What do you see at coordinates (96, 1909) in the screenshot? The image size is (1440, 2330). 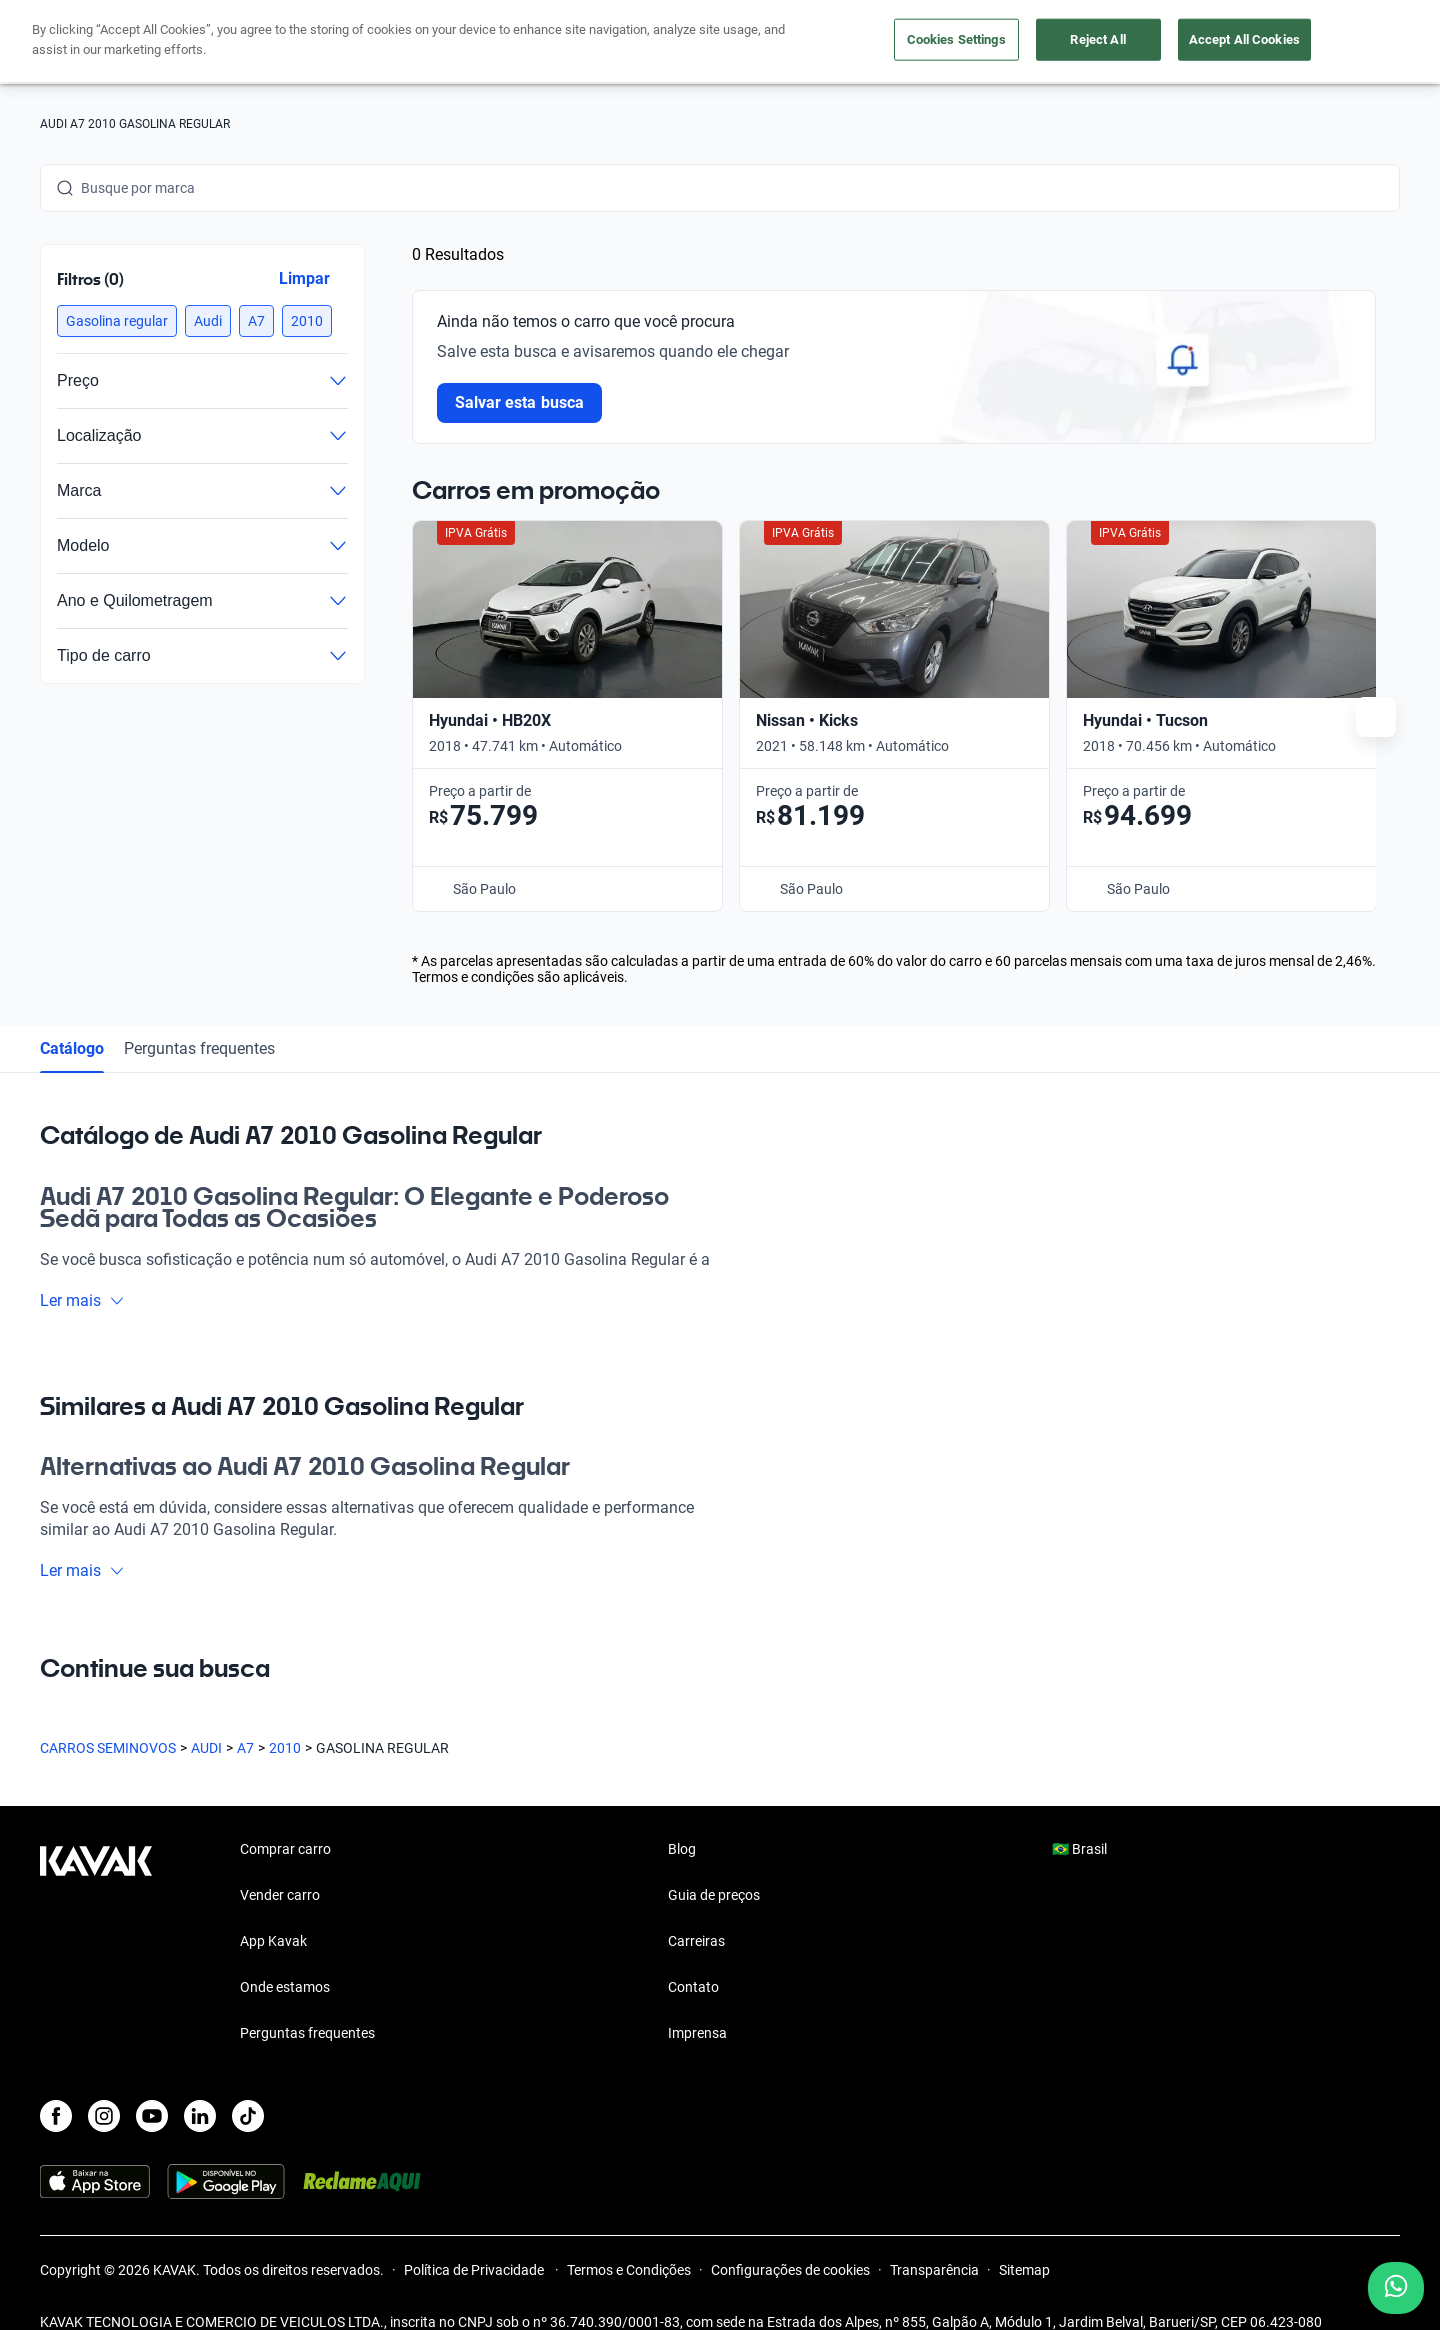 I see `[Kavak footer link]` at bounding box center [96, 1909].